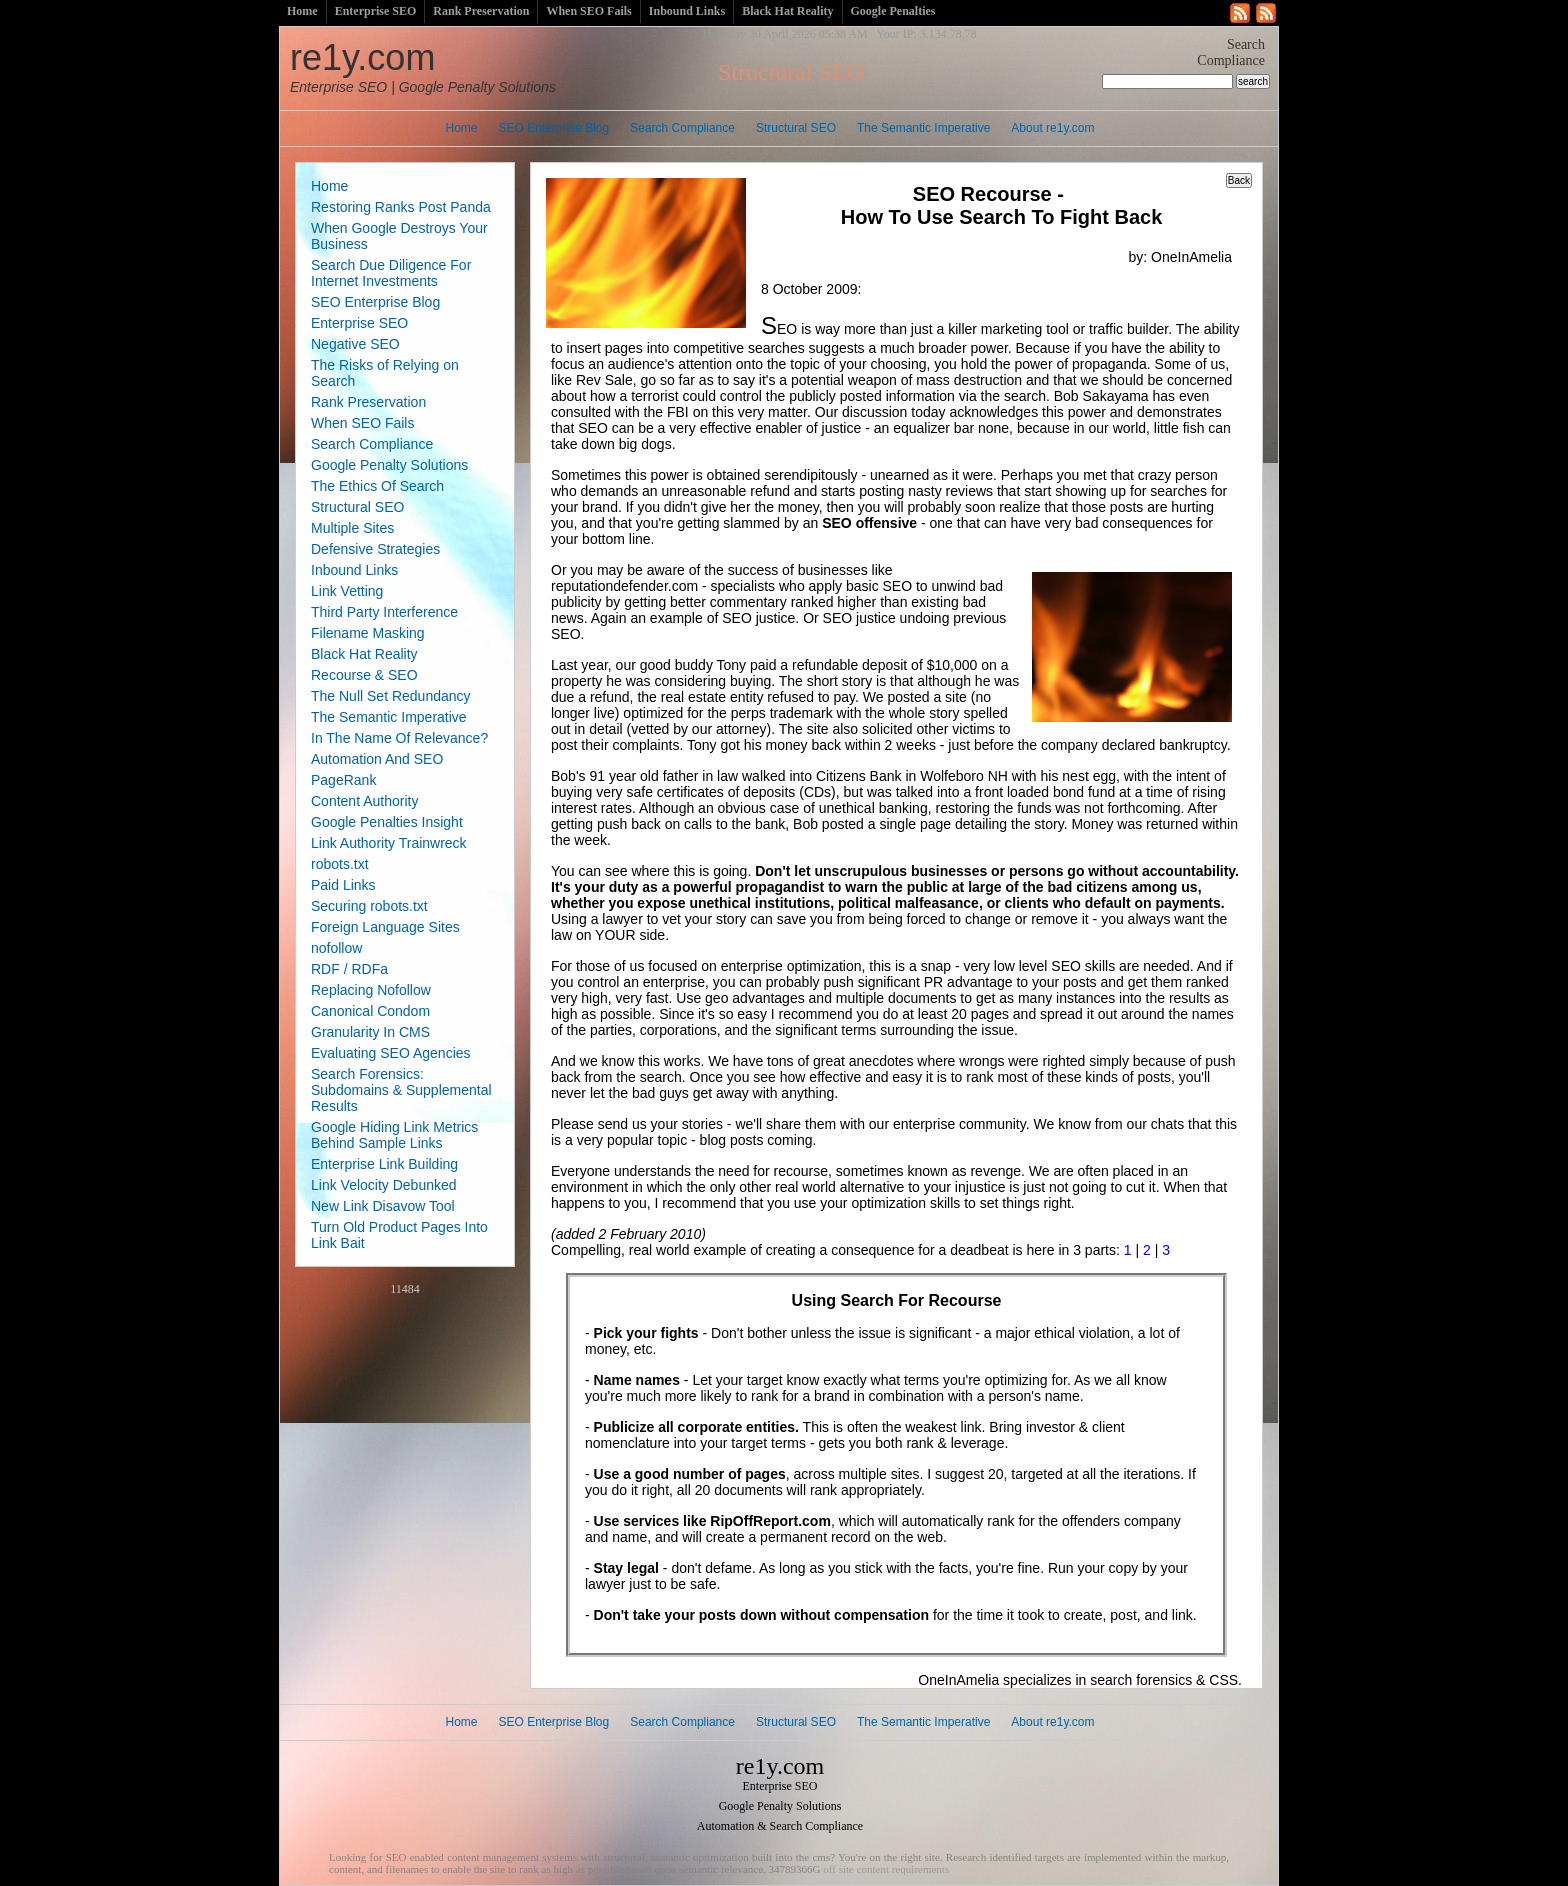 This screenshot has width=1568, height=1886. What do you see at coordinates (682, 128) in the screenshot?
I see `Search Compliance` at bounding box center [682, 128].